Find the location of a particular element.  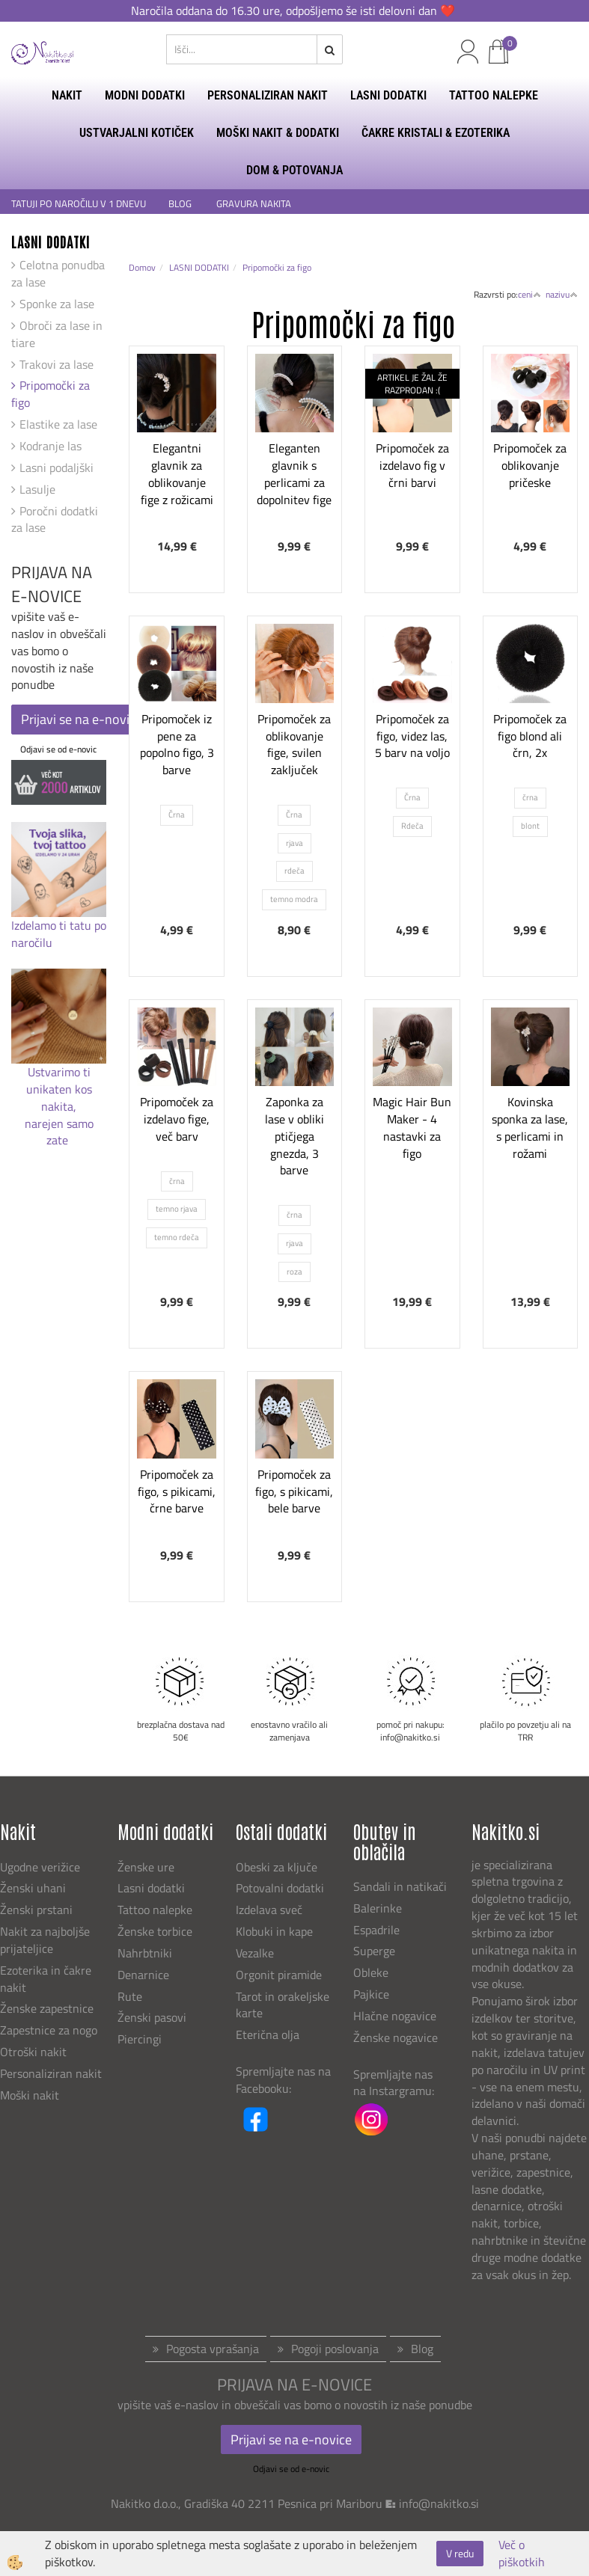

Obeski za ključe is located at coordinates (276, 1867).